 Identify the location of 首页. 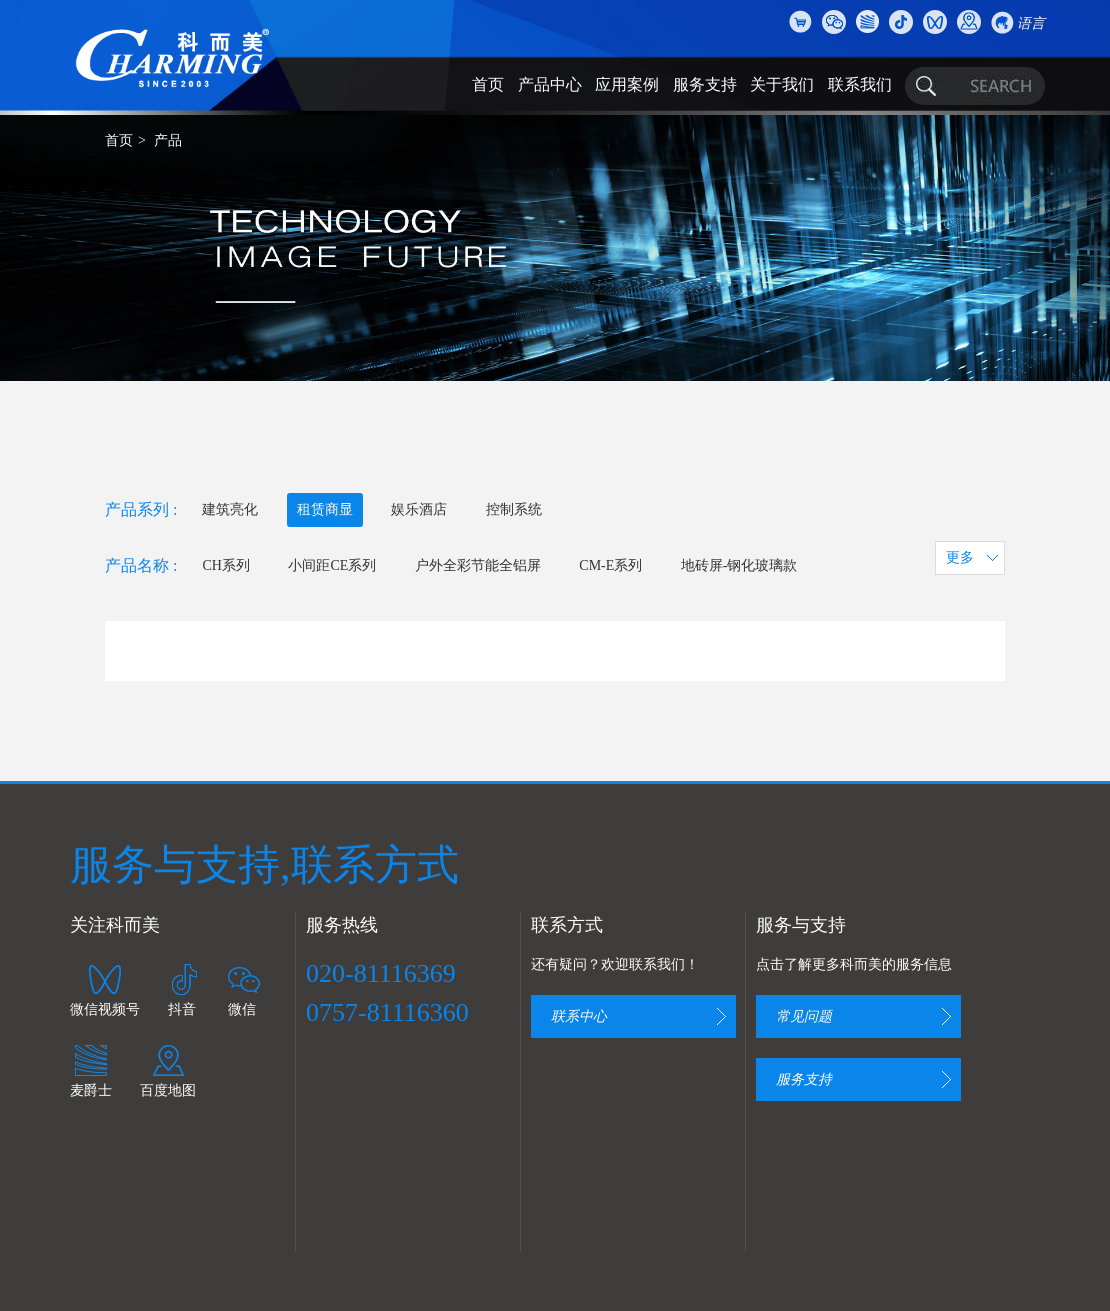
(488, 84).